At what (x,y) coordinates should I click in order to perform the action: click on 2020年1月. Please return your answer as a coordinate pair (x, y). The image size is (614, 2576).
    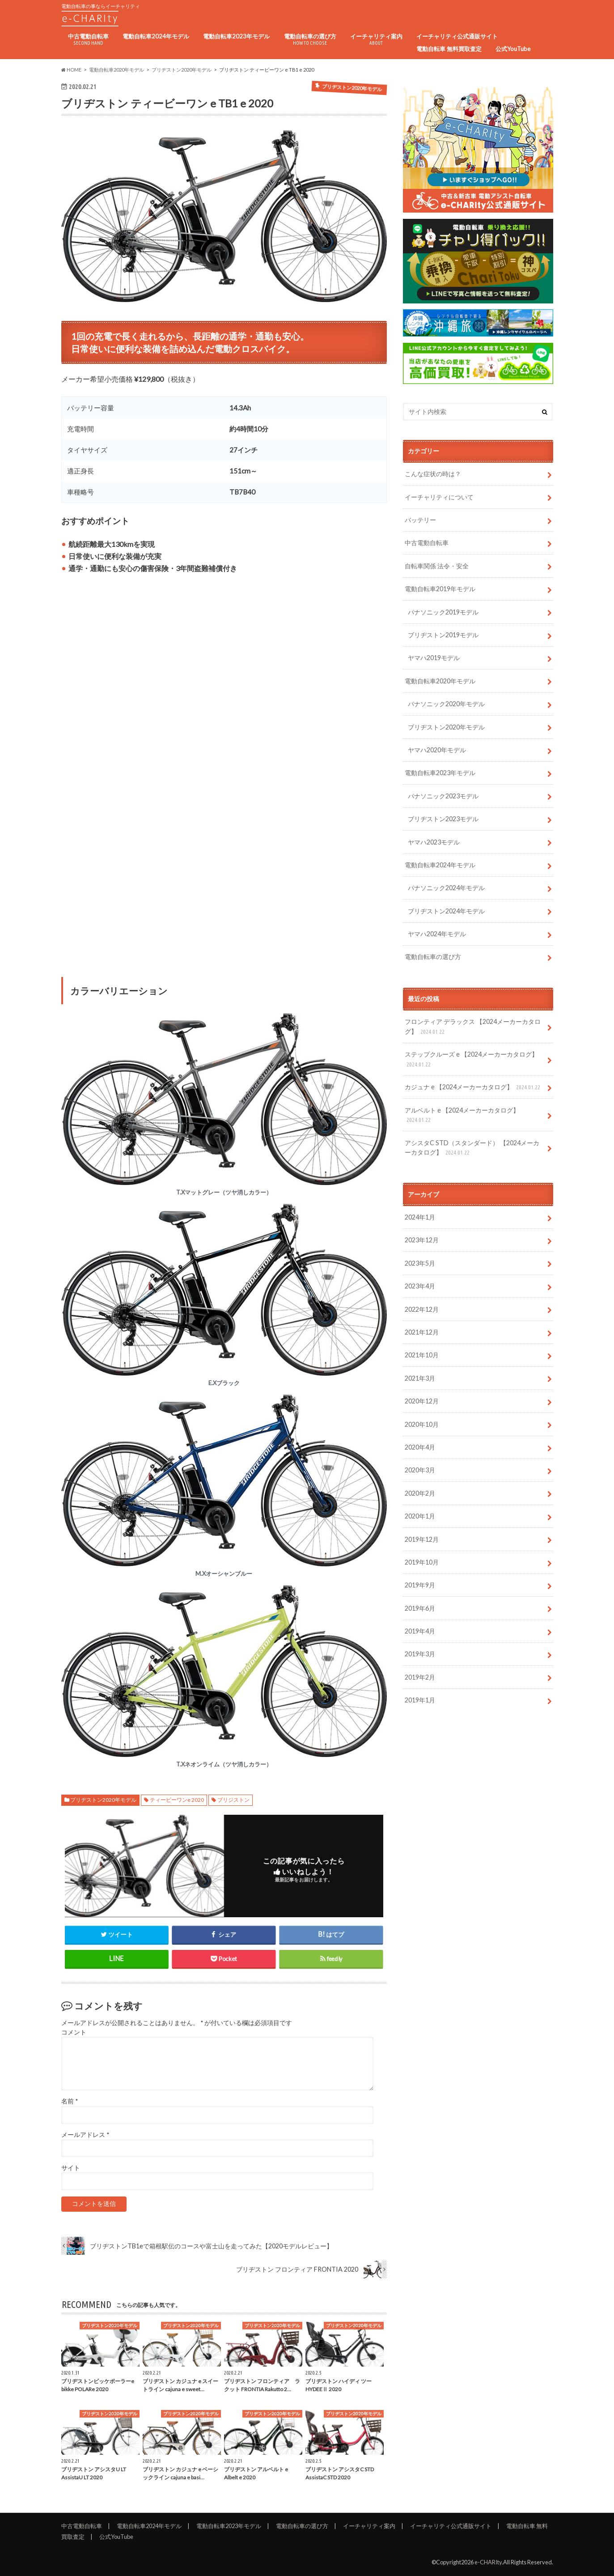
    Looking at the image, I should click on (420, 1516).